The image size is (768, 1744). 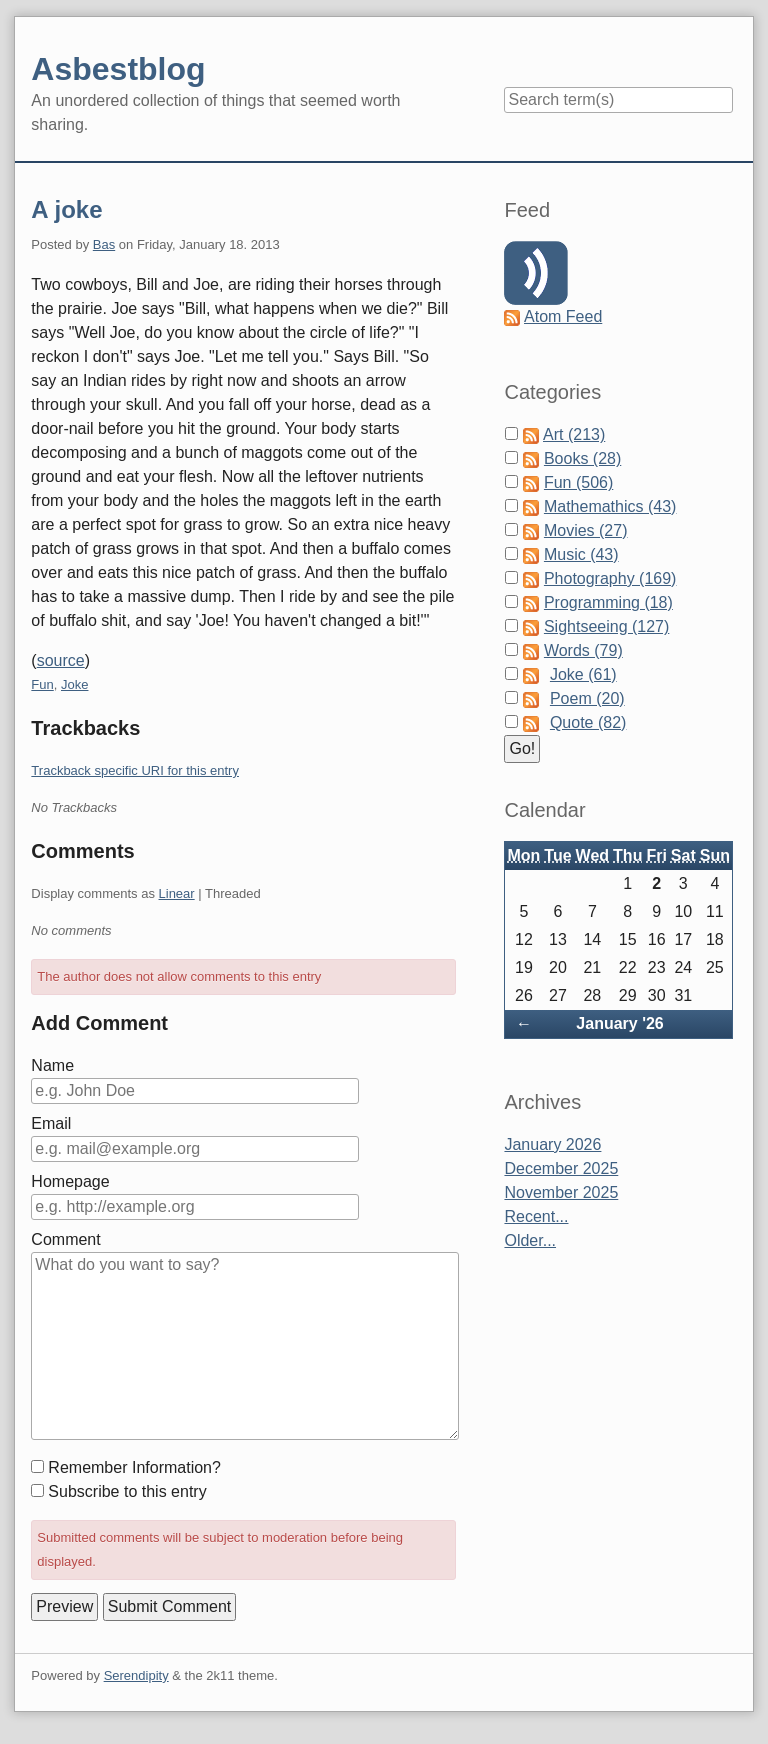 What do you see at coordinates (582, 458) in the screenshot?
I see `Books (28)` at bounding box center [582, 458].